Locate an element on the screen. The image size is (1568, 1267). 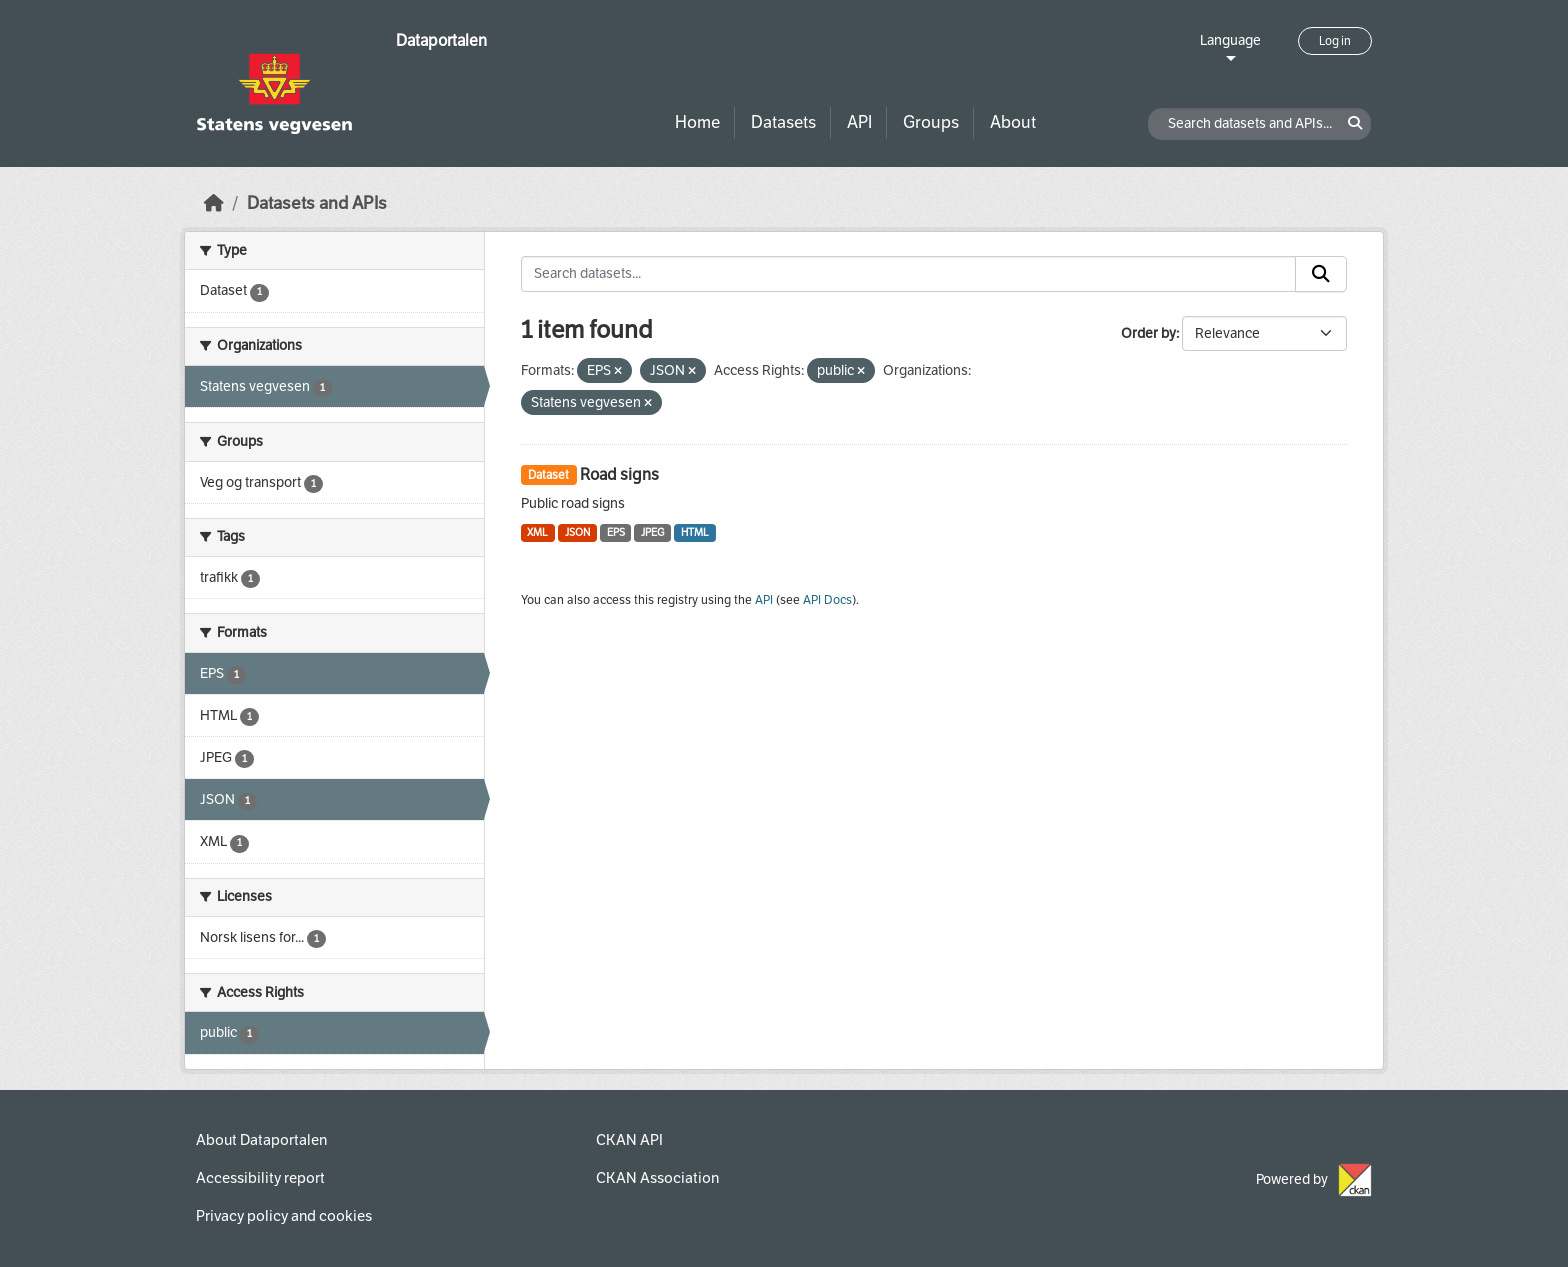
CKAN API is located at coordinates (629, 1140).